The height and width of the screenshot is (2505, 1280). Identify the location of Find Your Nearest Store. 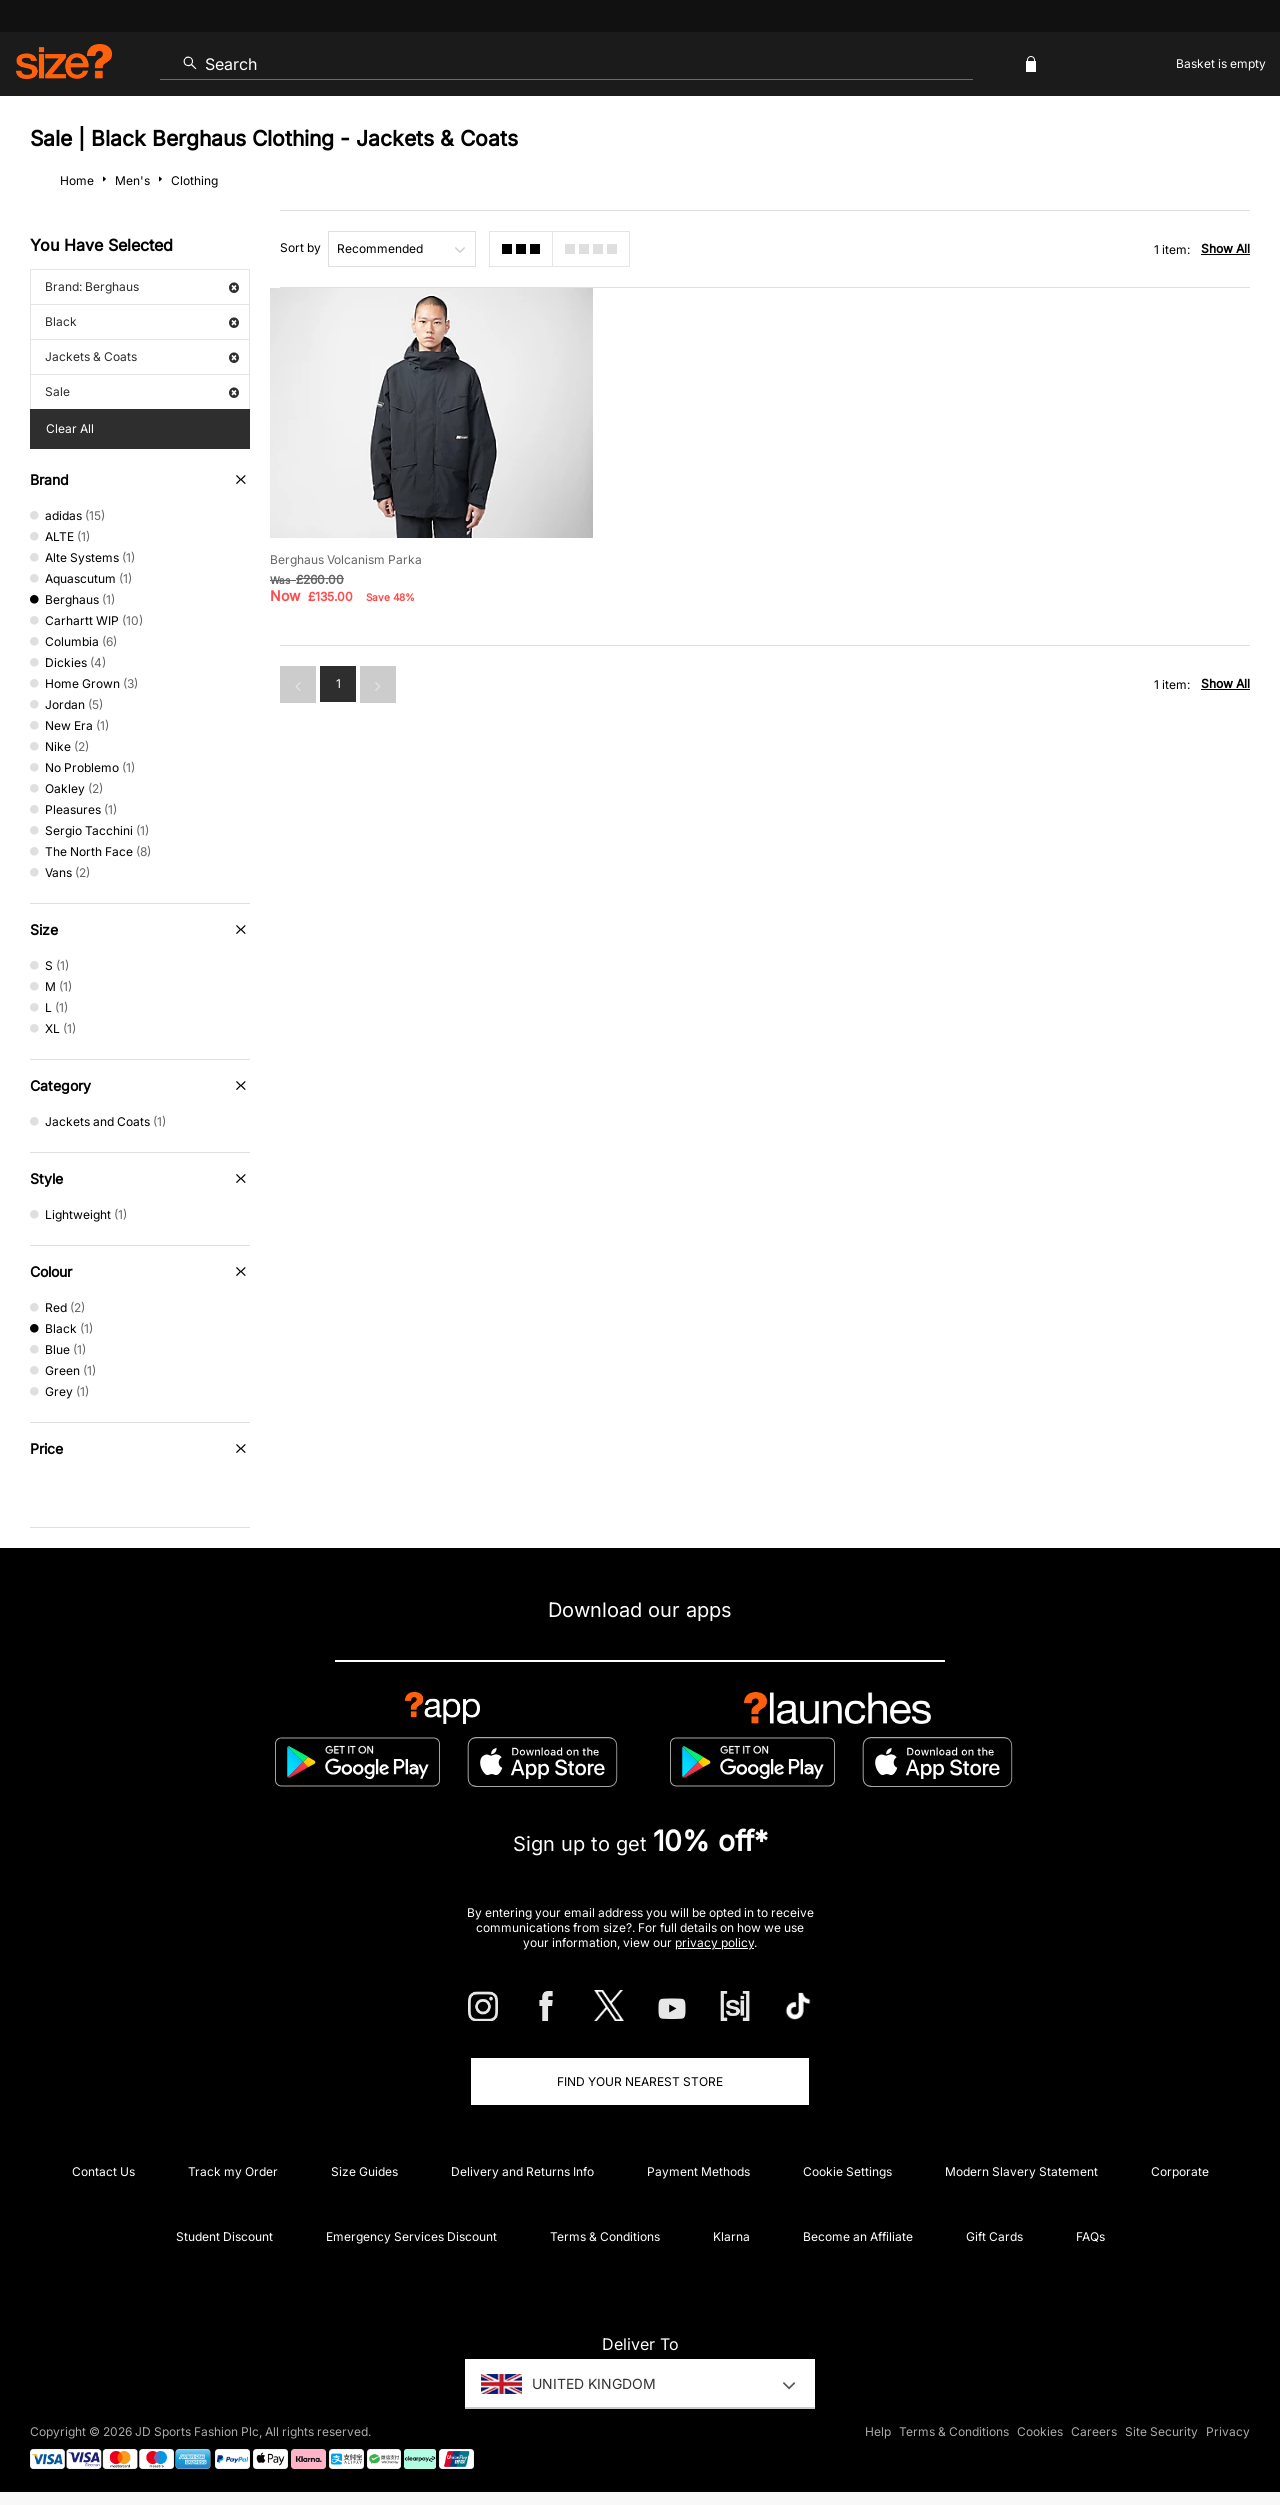
(640, 2081).